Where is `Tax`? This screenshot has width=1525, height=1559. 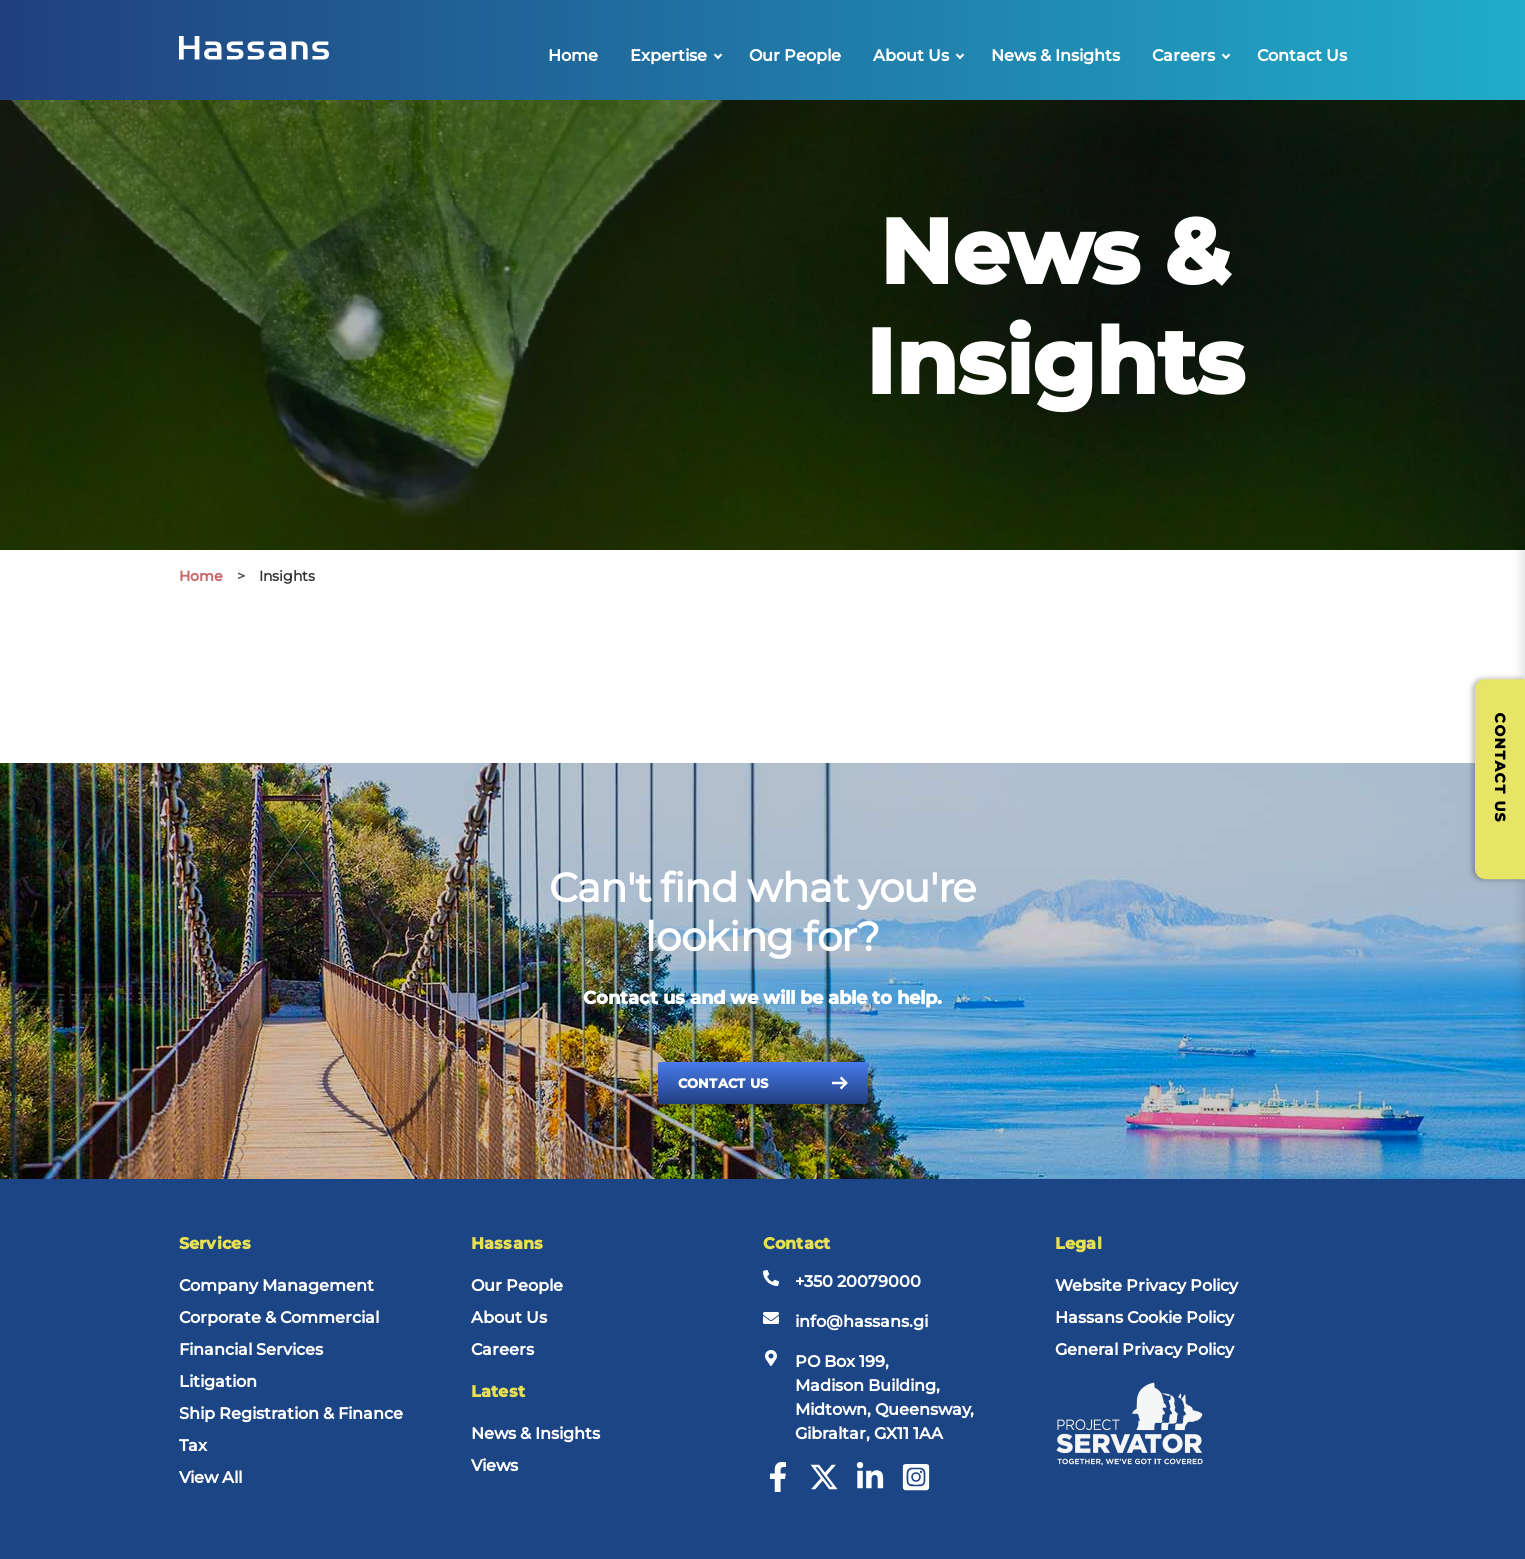
Tax is located at coordinates (193, 1445).